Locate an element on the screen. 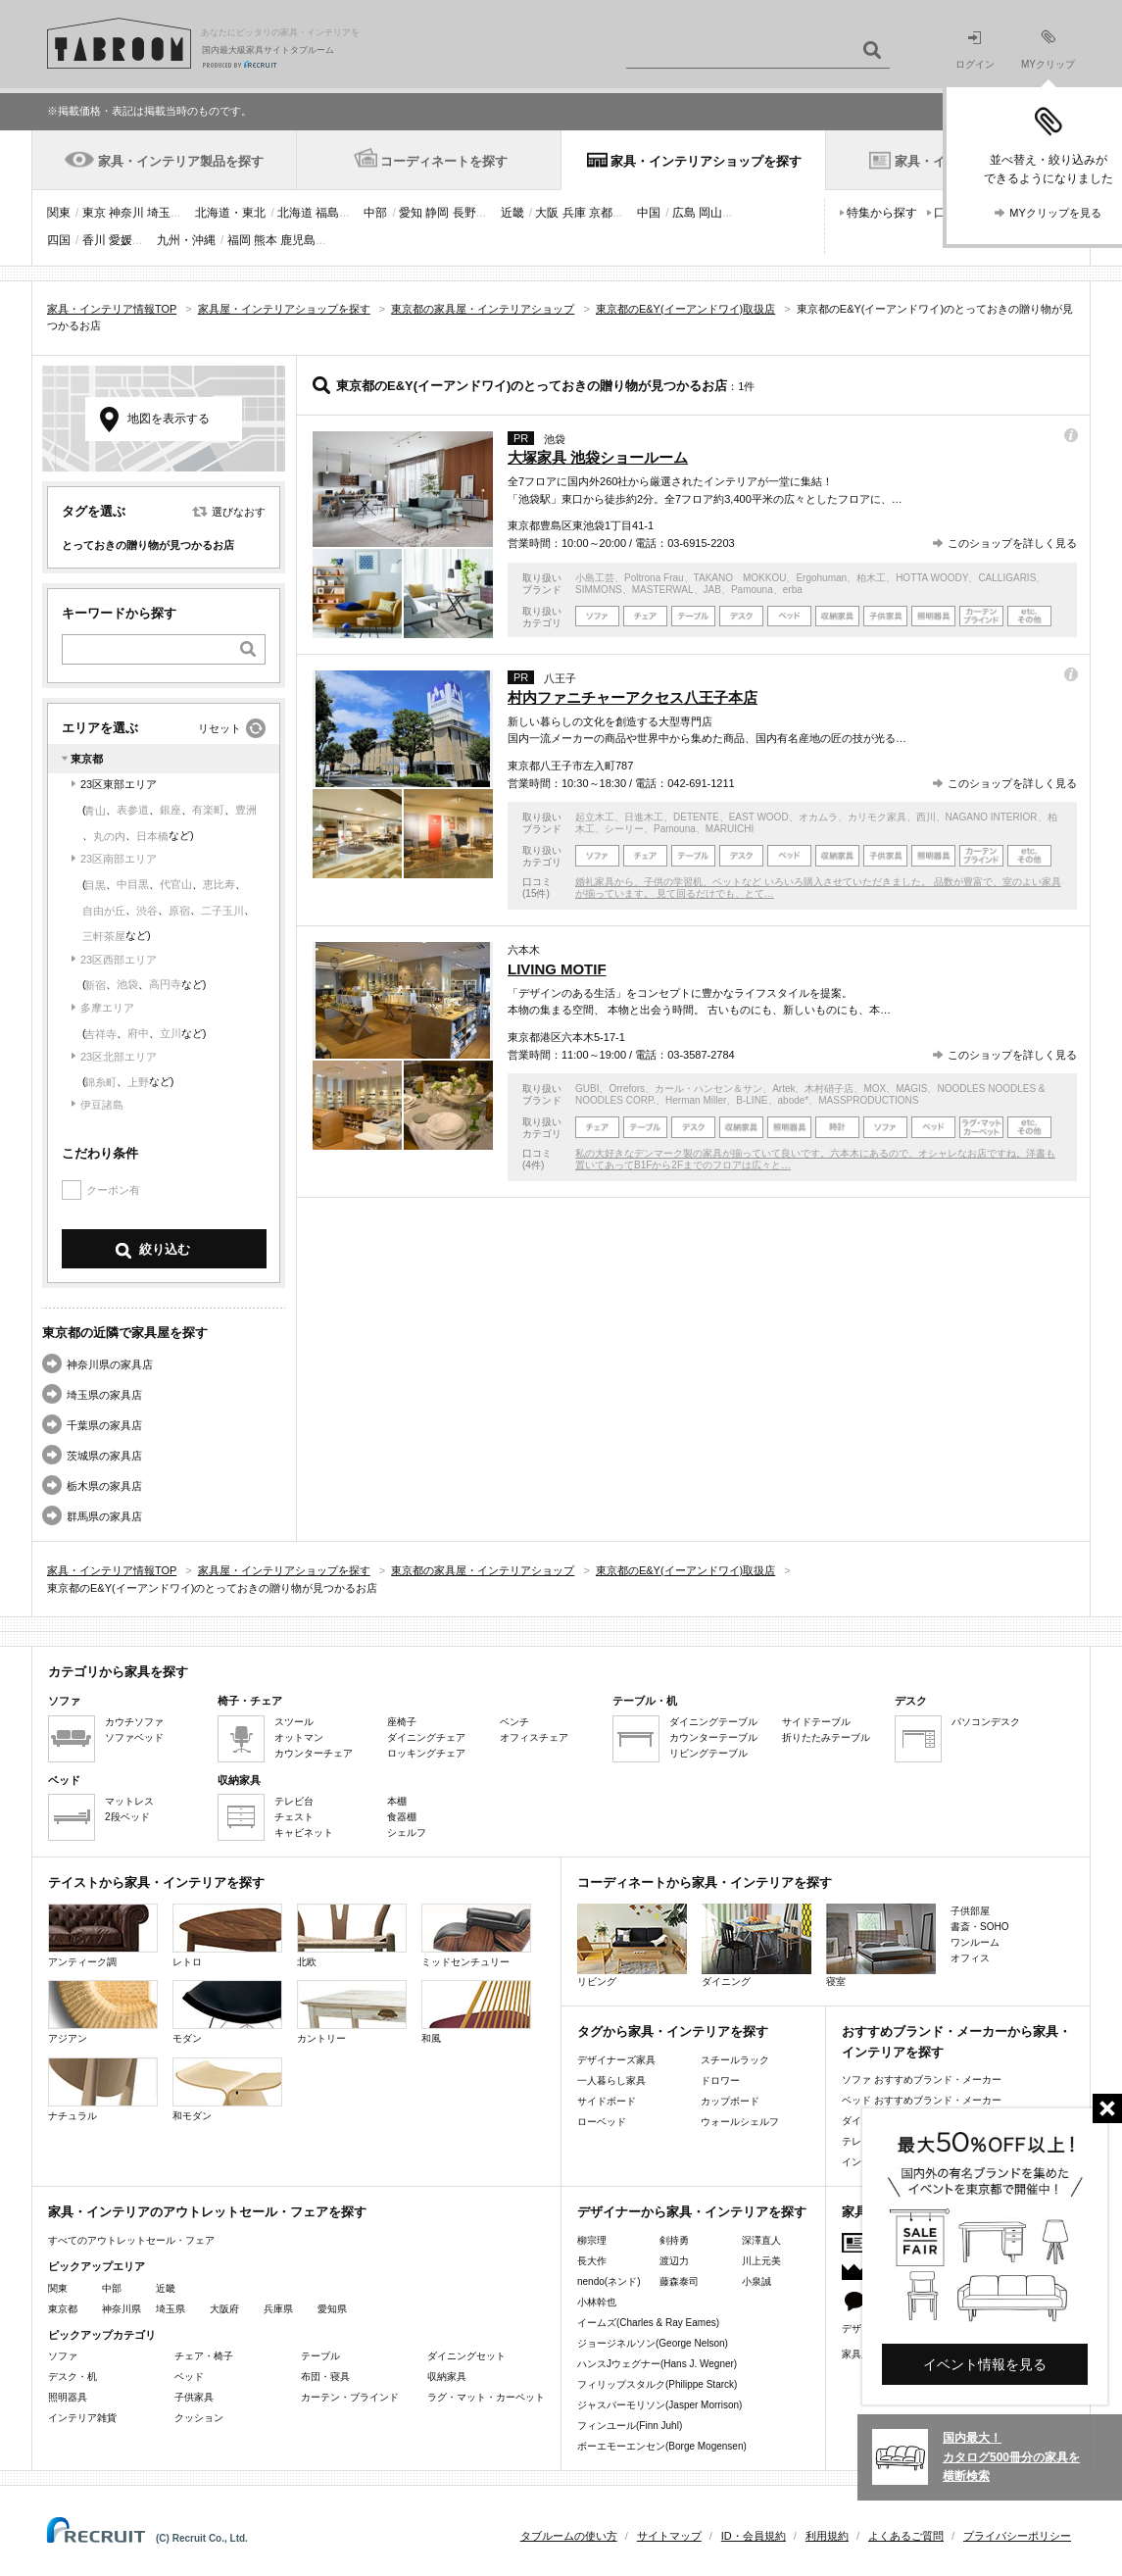 The width and height of the screenshot is (1122, 2576). ソファ おすすめブランド・メーカー is located at coordinates (921, 2079).